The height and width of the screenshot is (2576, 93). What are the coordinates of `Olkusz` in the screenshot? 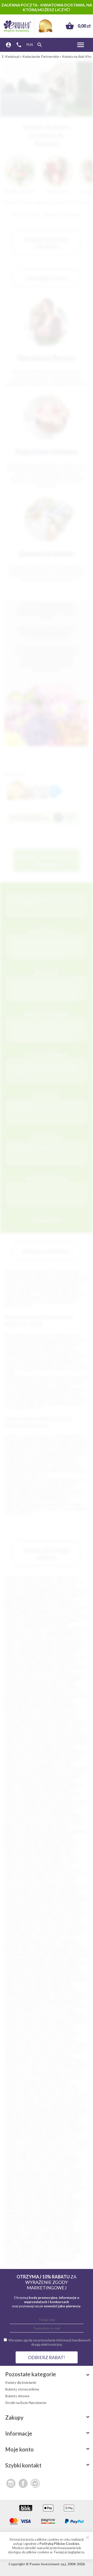 It's located at (72, 1857).